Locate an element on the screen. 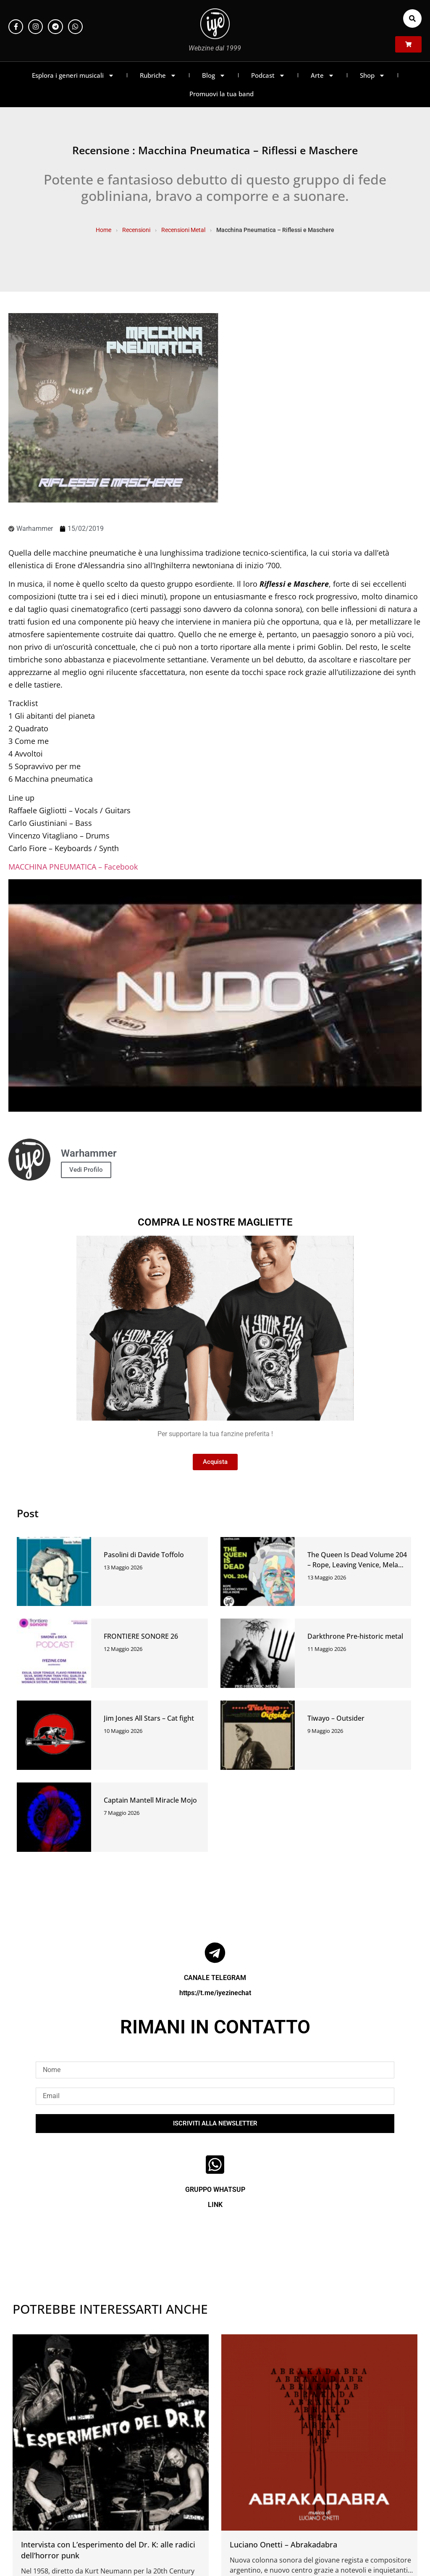 This screenshot has height=2576, width=430. Luciano Onetti – Abrakadabra is located at coordinates (283, 2544).